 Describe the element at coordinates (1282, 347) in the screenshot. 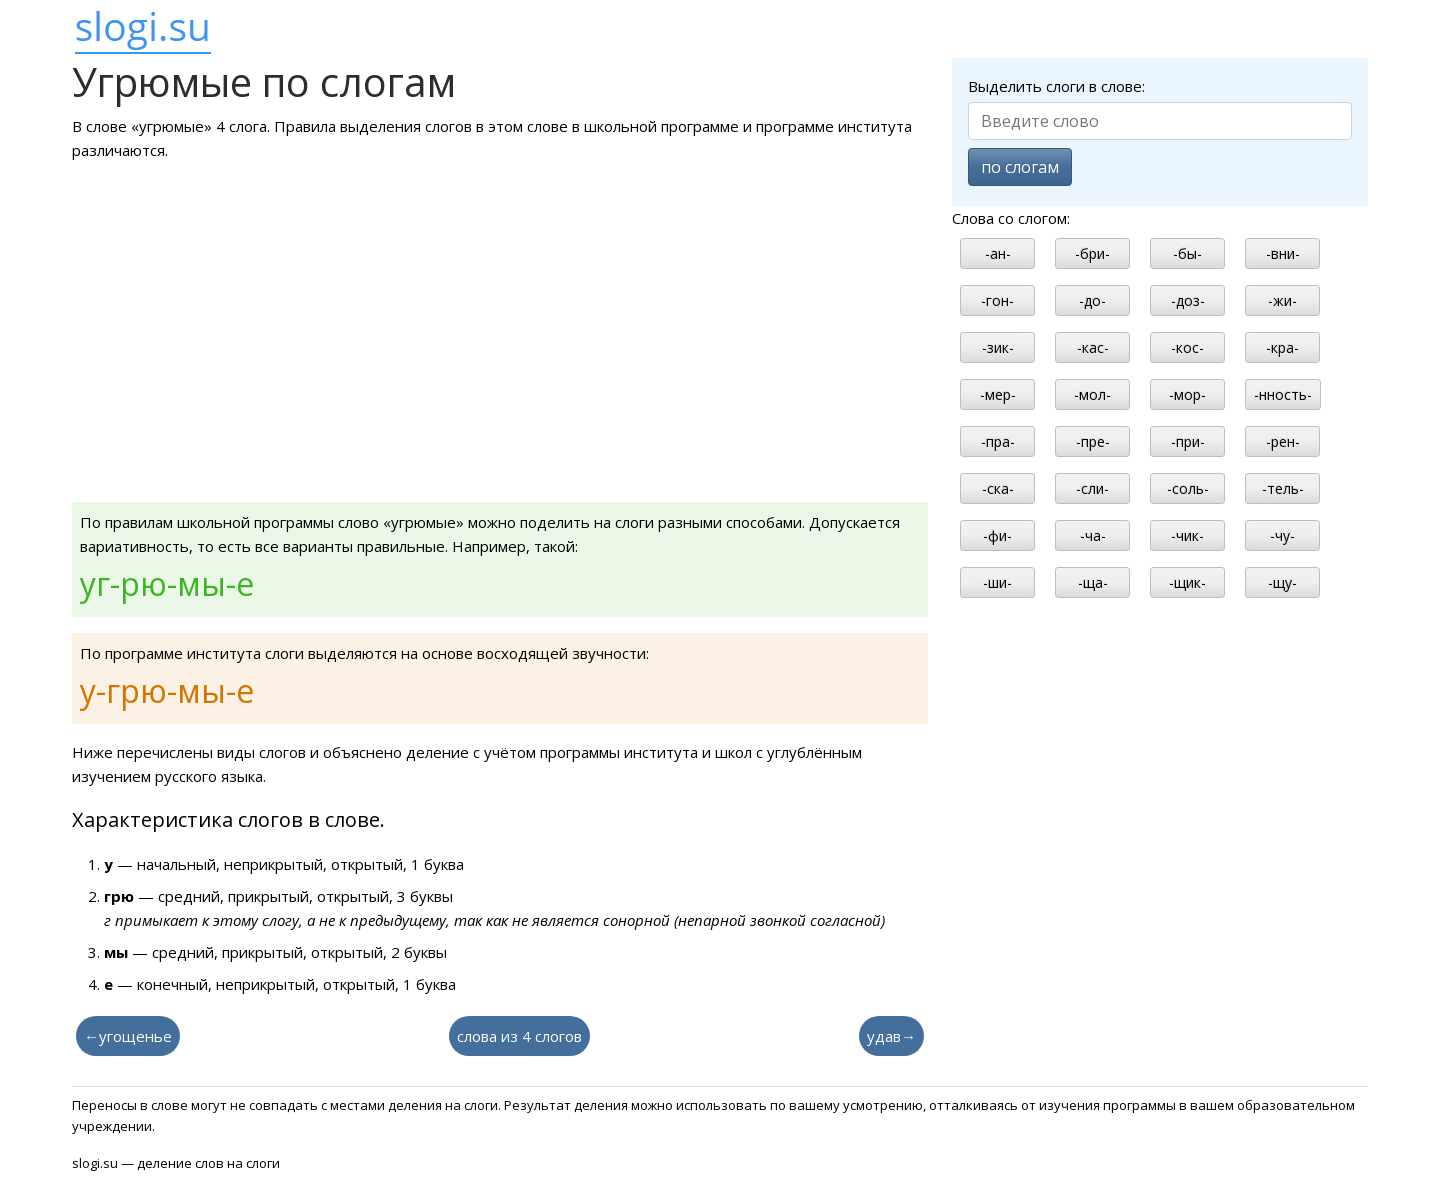

I see `-кра-` at that location.